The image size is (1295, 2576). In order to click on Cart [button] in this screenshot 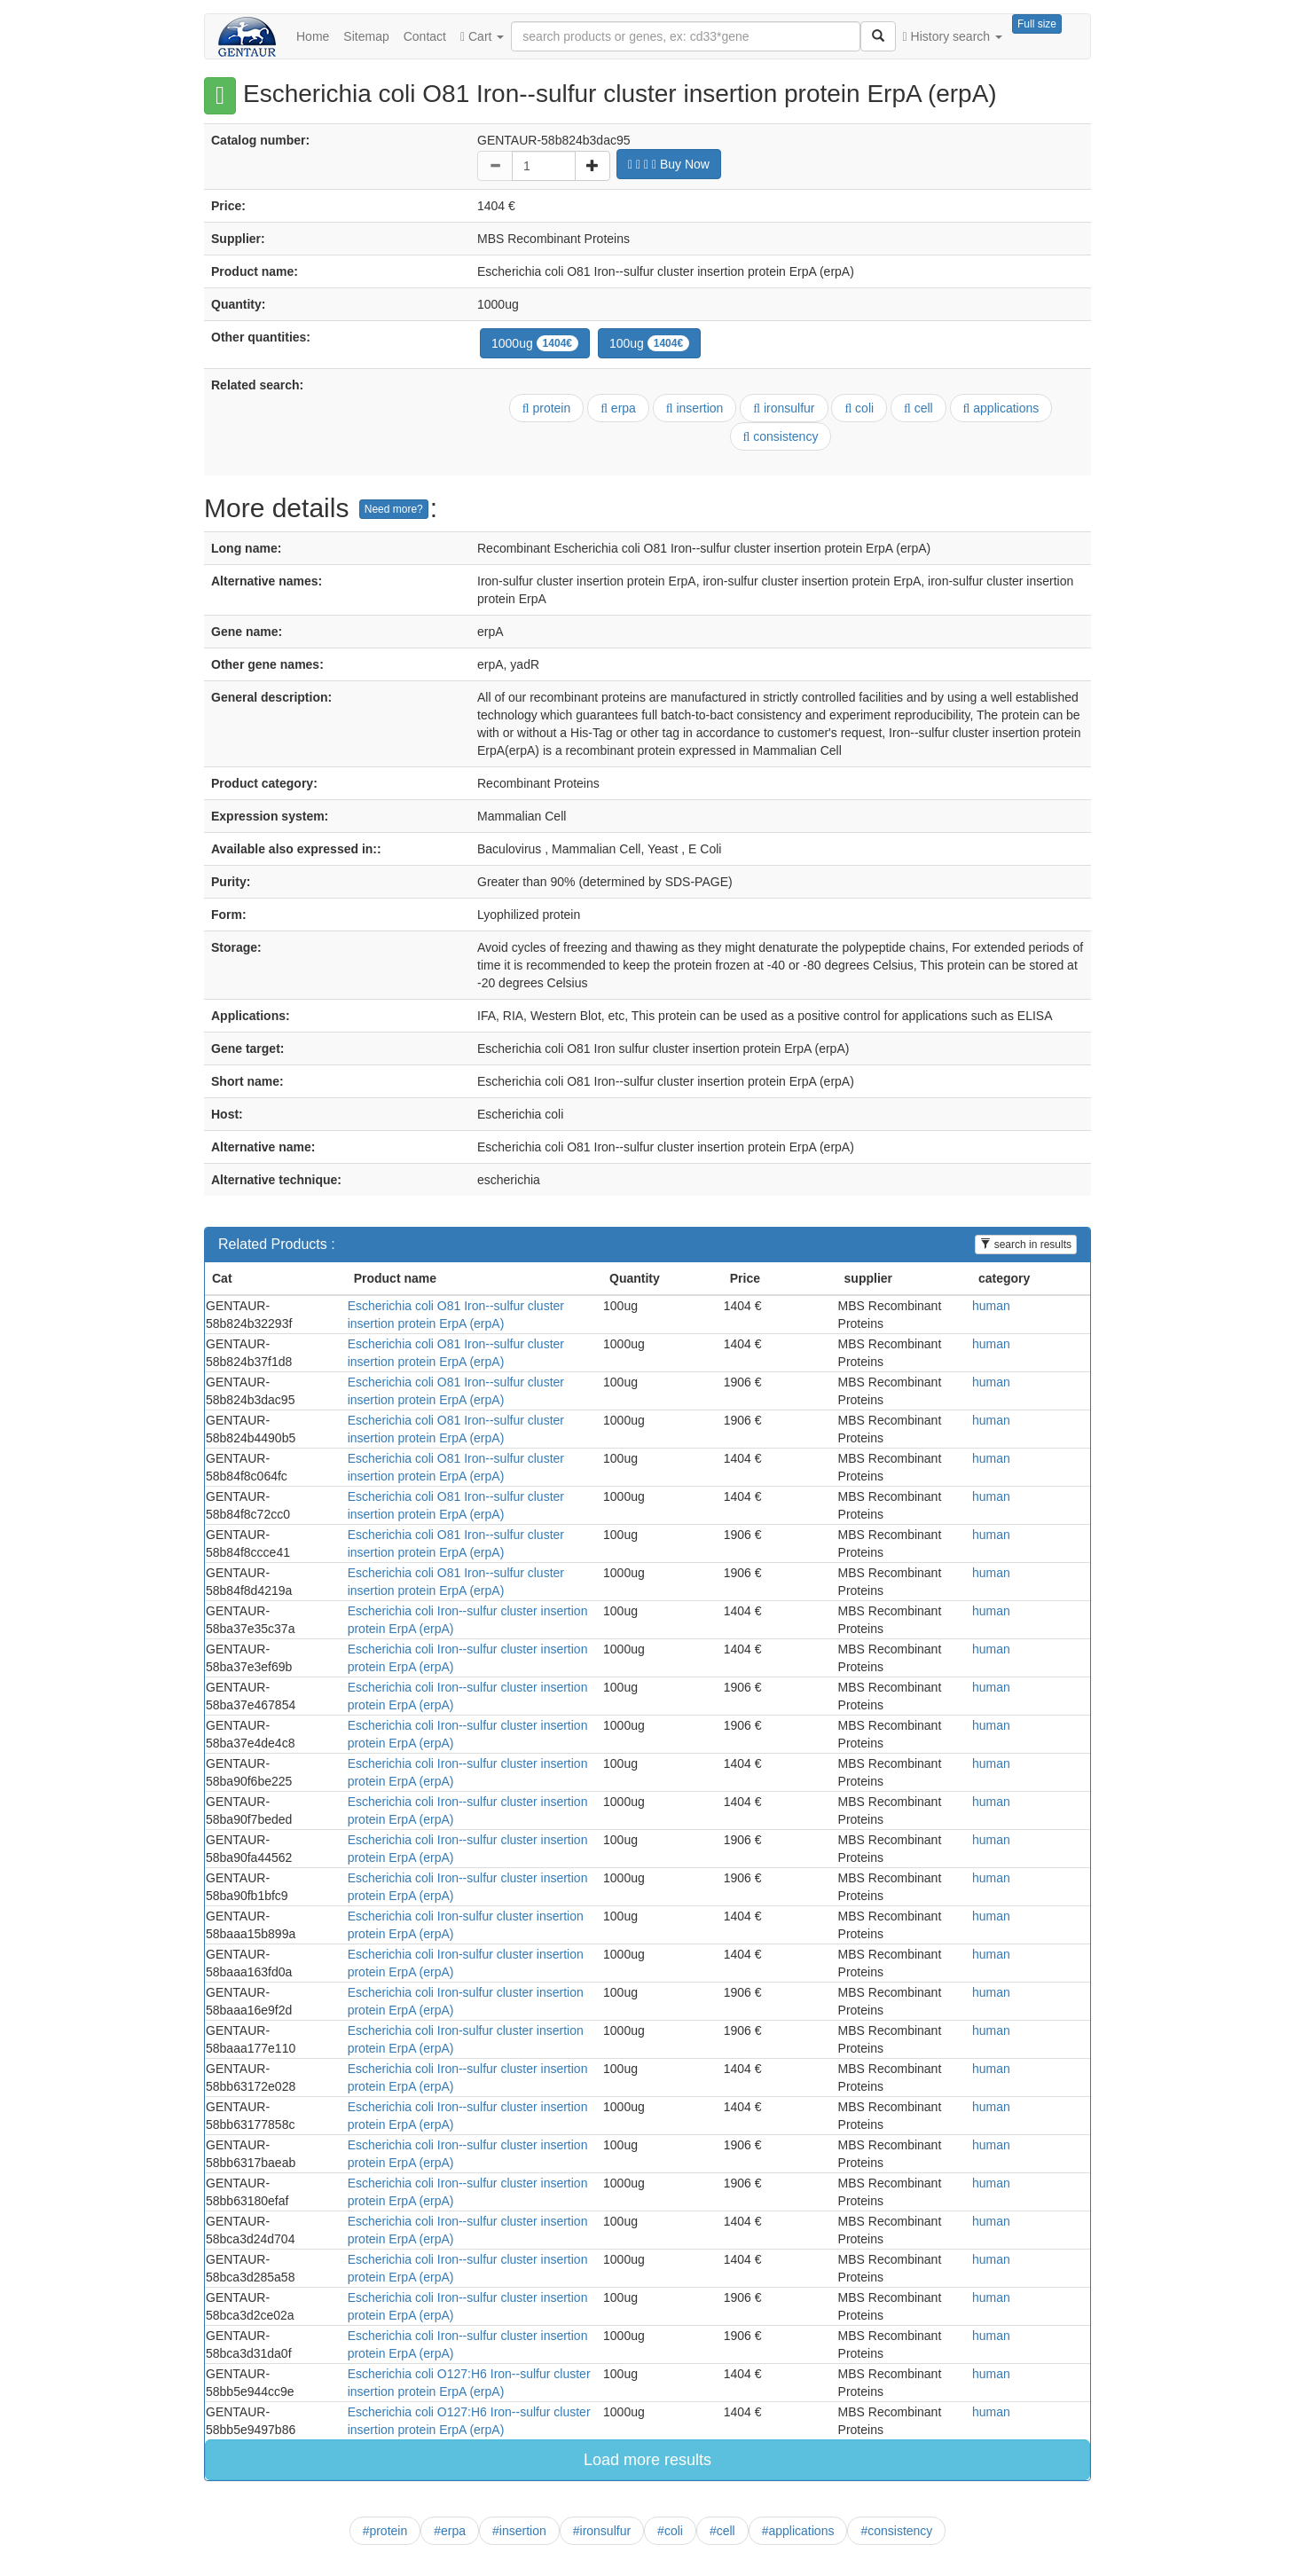, I will do `click(482, 36)`.